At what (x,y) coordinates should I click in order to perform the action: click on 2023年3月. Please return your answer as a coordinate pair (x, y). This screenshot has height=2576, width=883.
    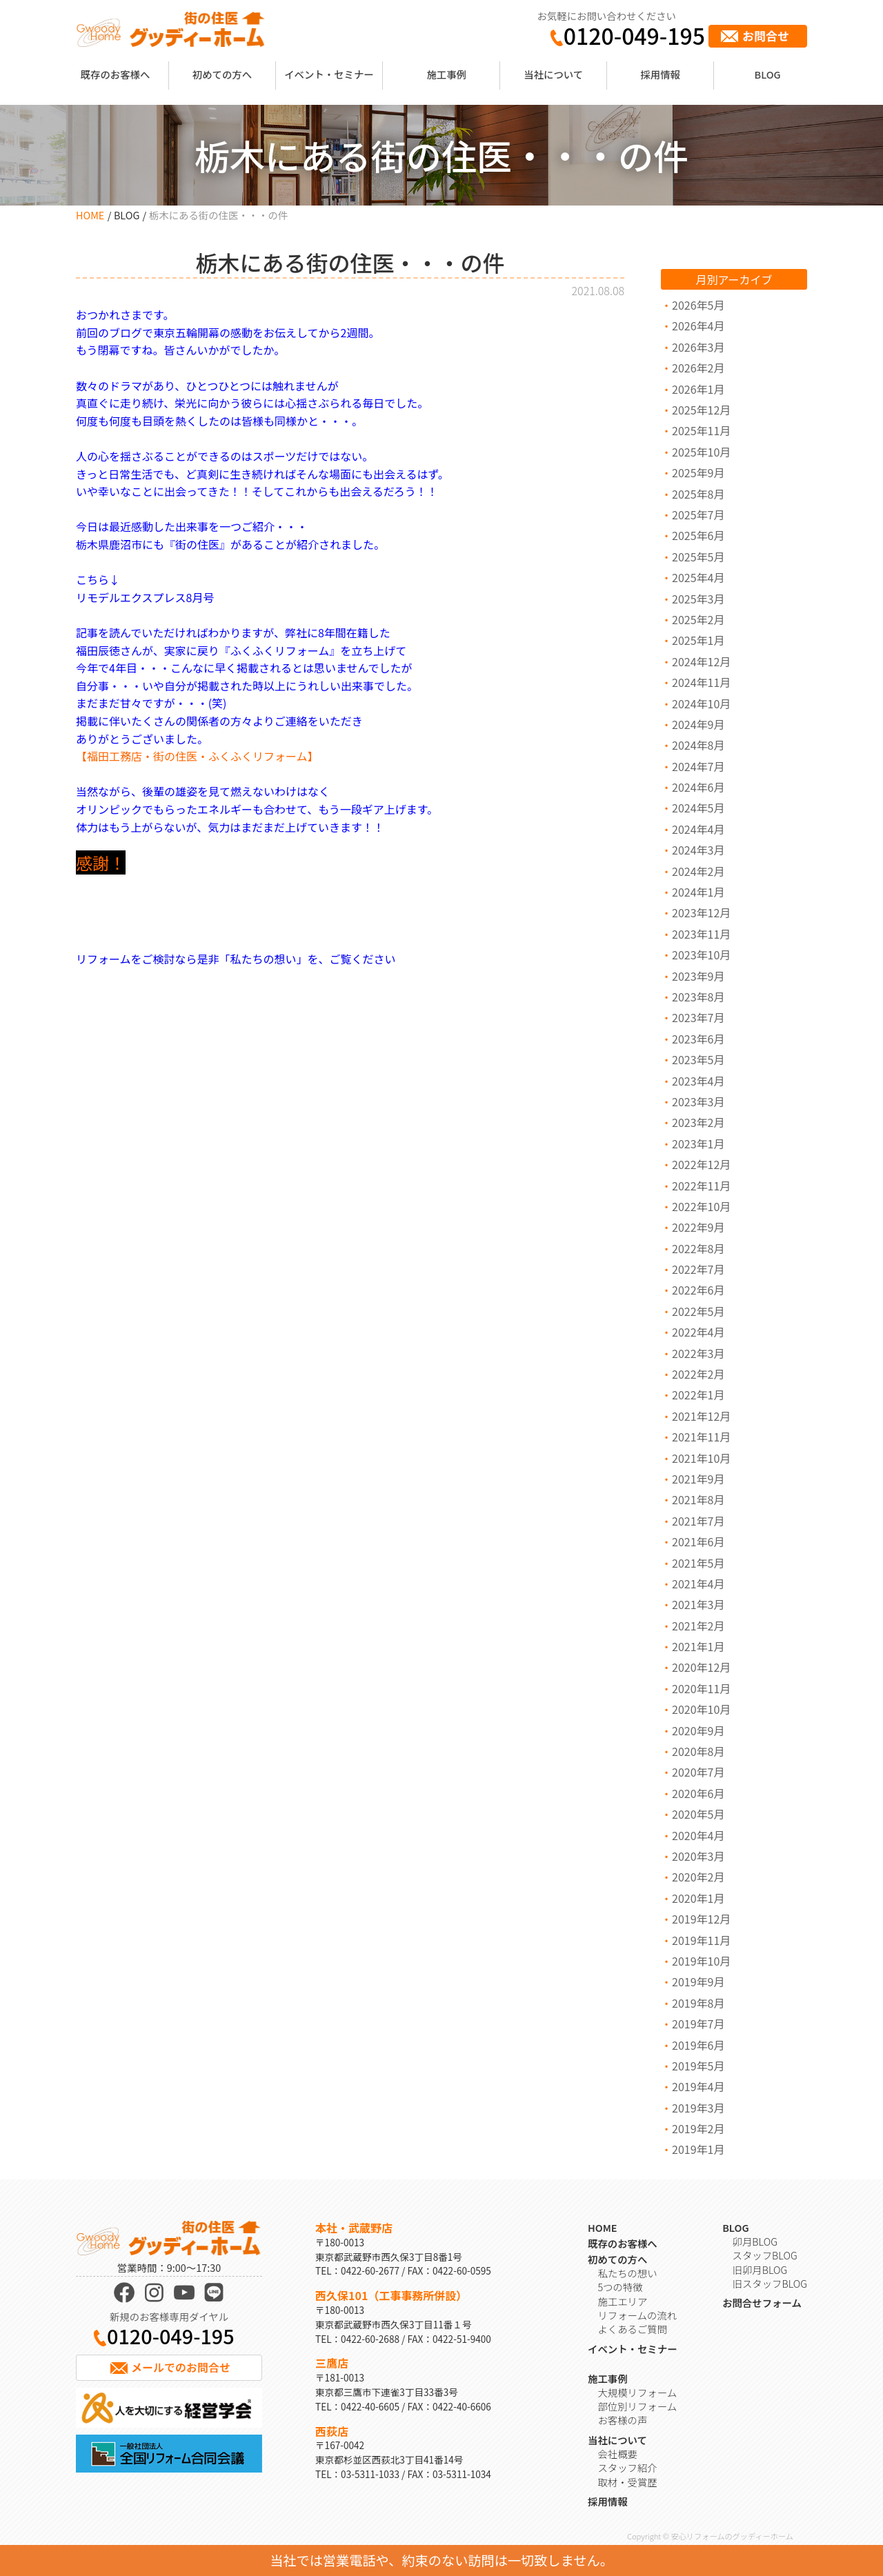
    Looking at the image, I should click on (698, 1101).